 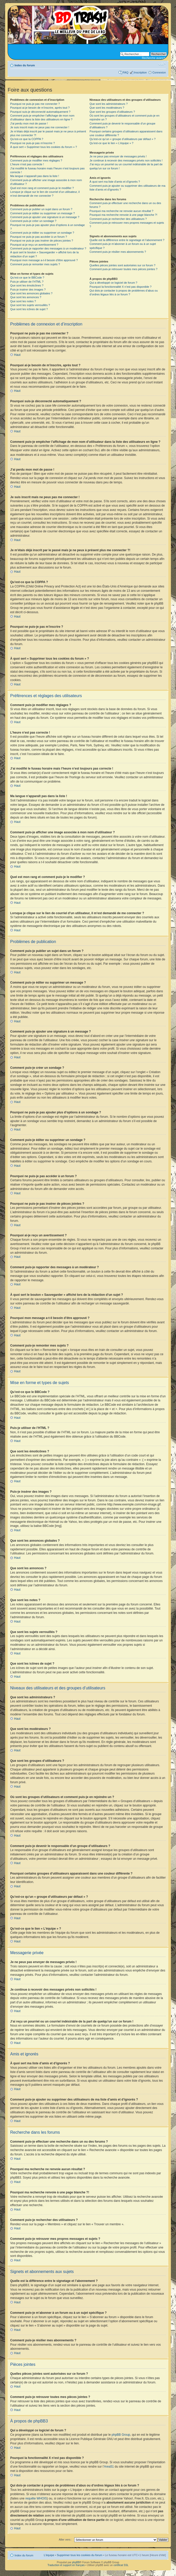 I want to click on Qu’est-ce qu’un « groupe d’utilisateurs par défaut » ?, so click(x=123, y=139).